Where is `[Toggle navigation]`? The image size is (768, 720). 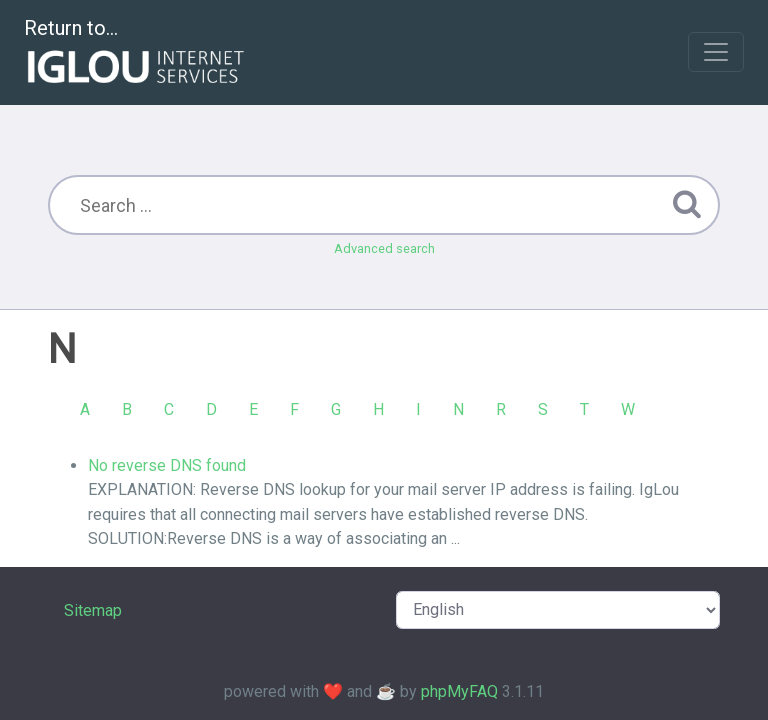
[Toggle navigation] is located at coordinates (716, 52).